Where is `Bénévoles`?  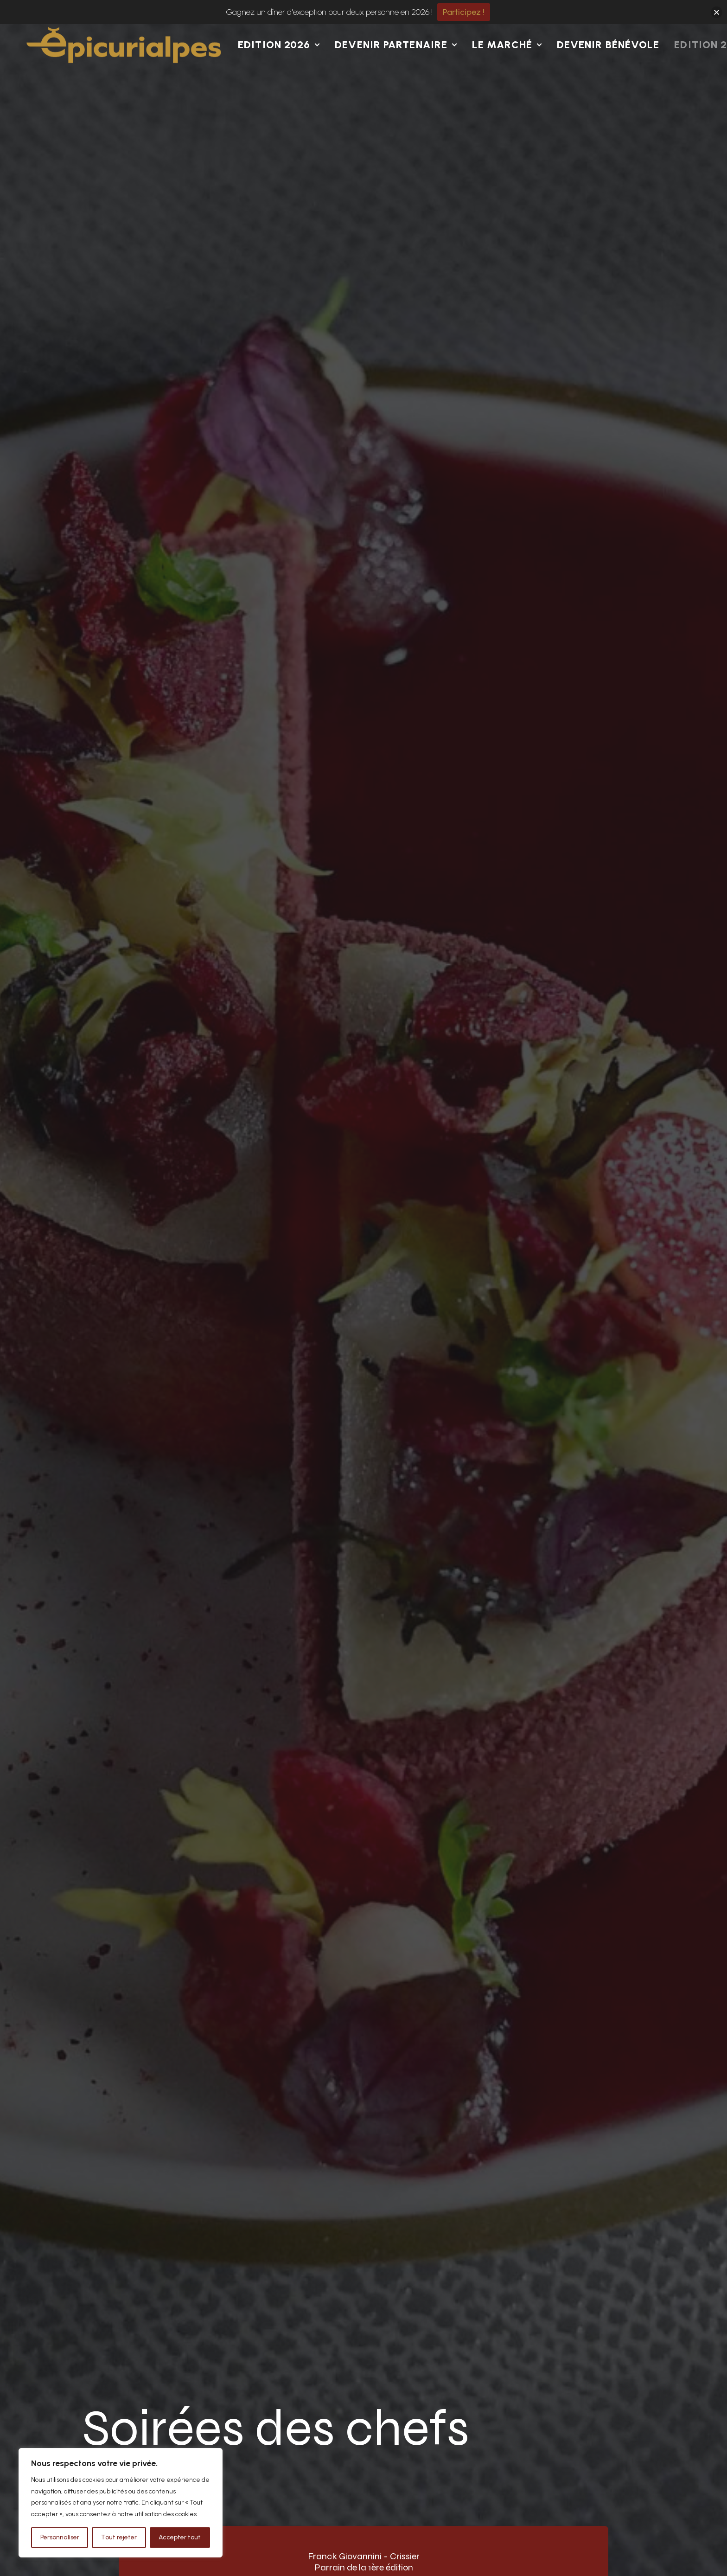 Bénévoles is located at coordinates (307, 2398).